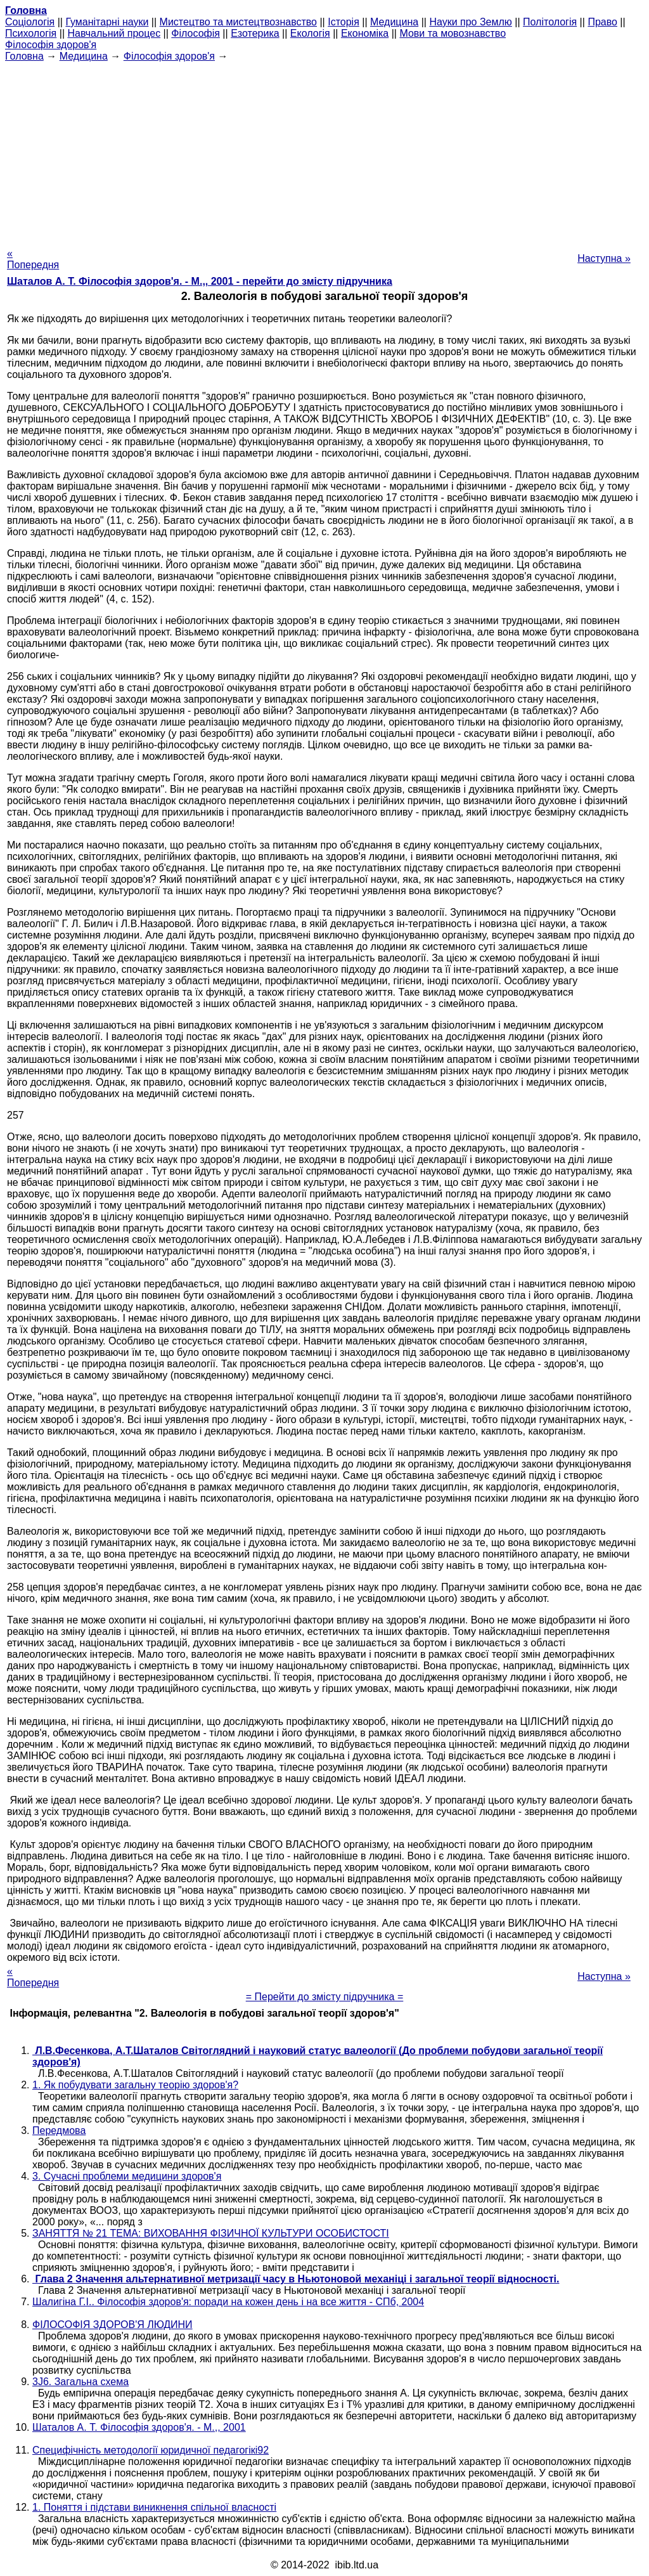 Image resolution: width=649 pixels, height=2576 pixels. I want to click on 3J6. Загальна схема, so click(80, 2381).